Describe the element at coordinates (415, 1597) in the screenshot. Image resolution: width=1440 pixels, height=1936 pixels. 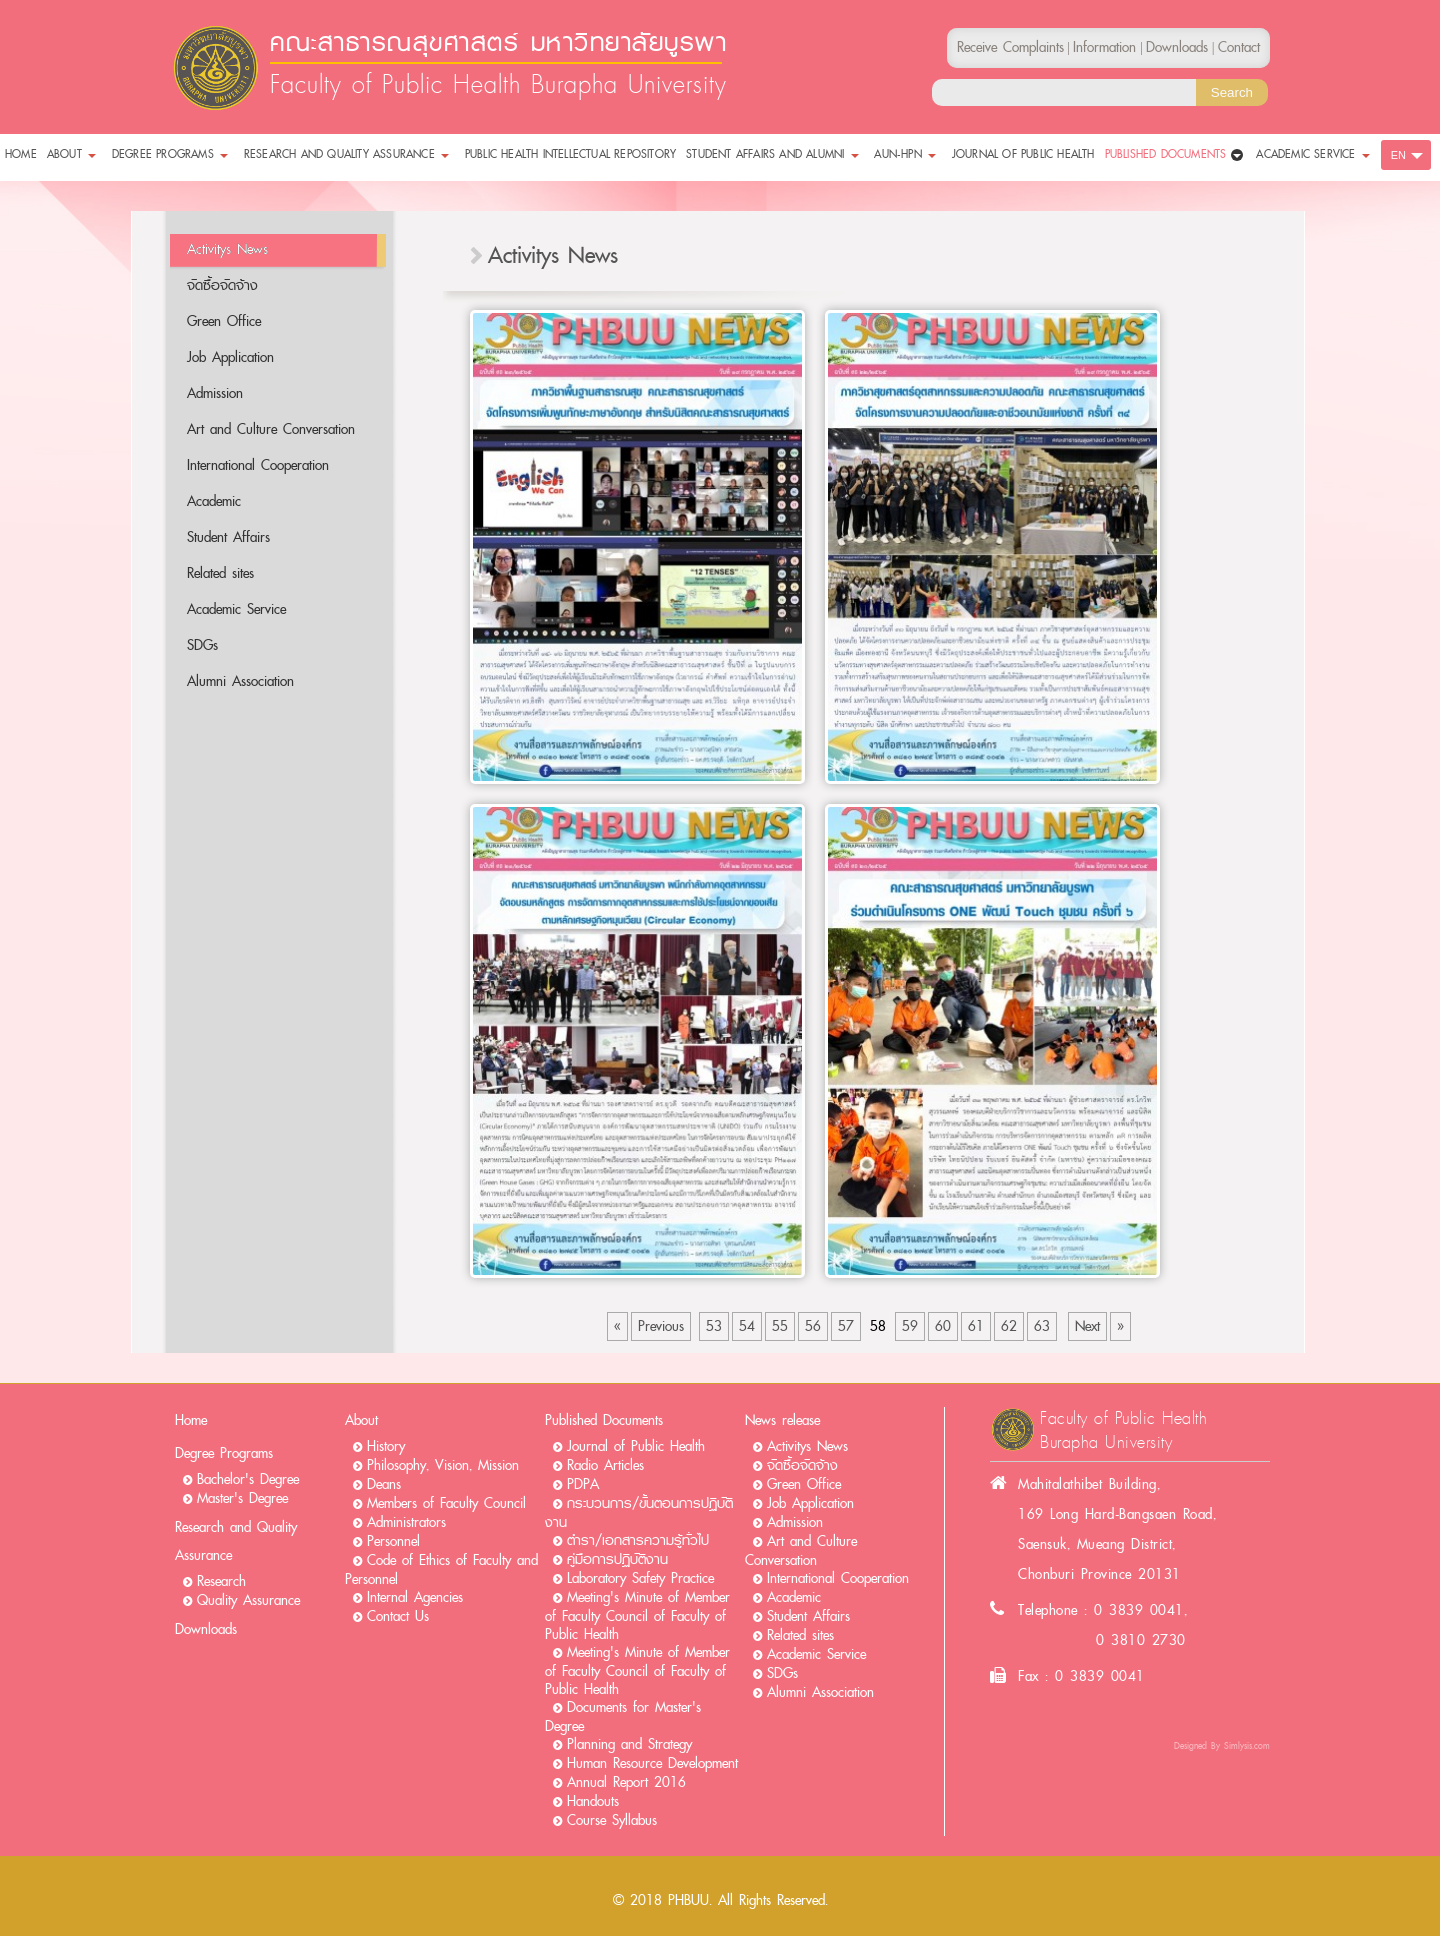
I see `Internal Agencies` at that location.